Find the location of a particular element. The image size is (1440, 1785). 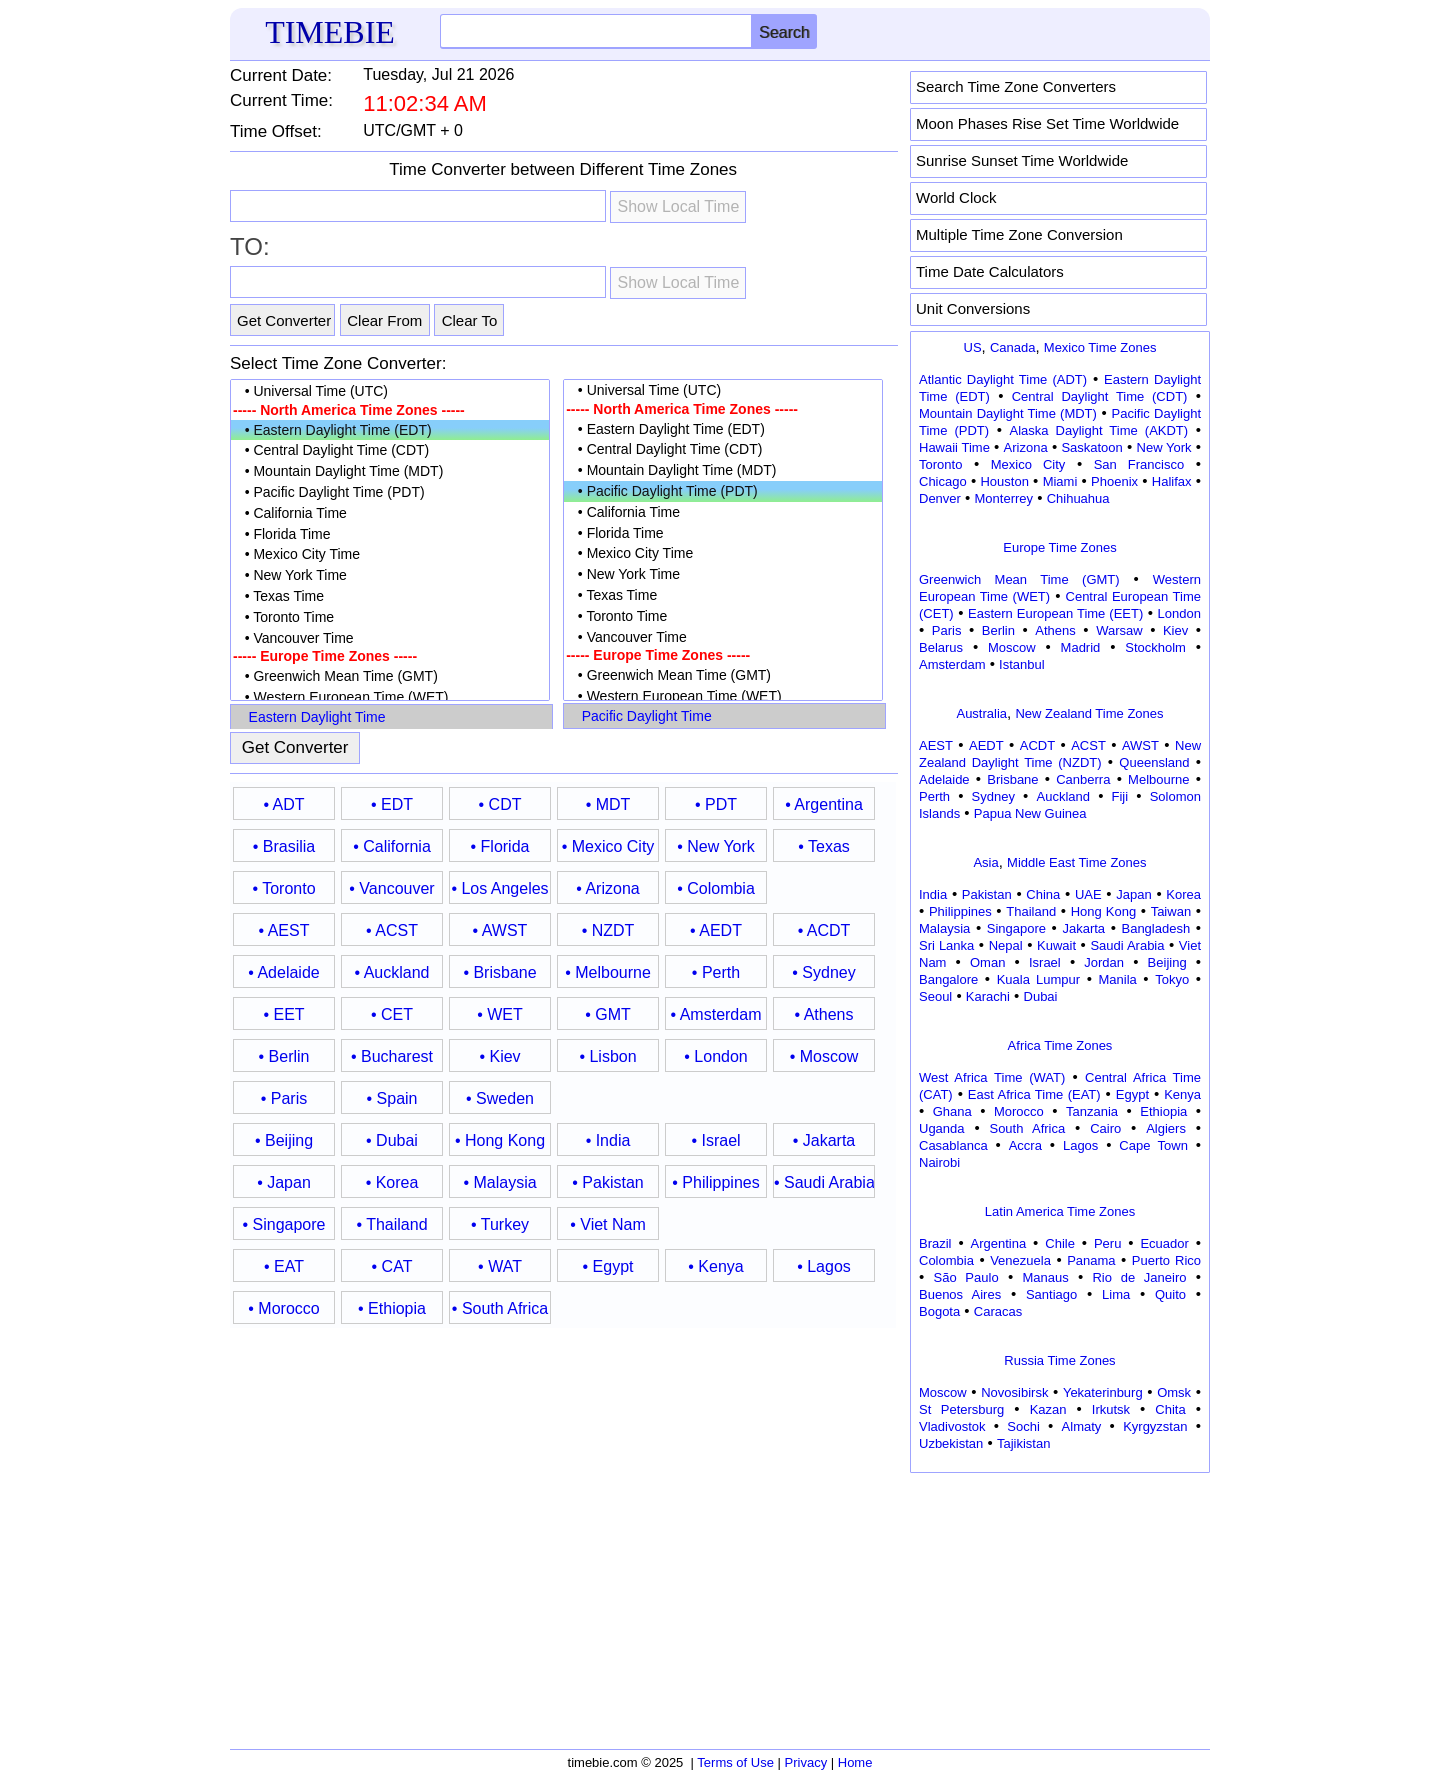

Arizona is located at coordinates (1026, 447).